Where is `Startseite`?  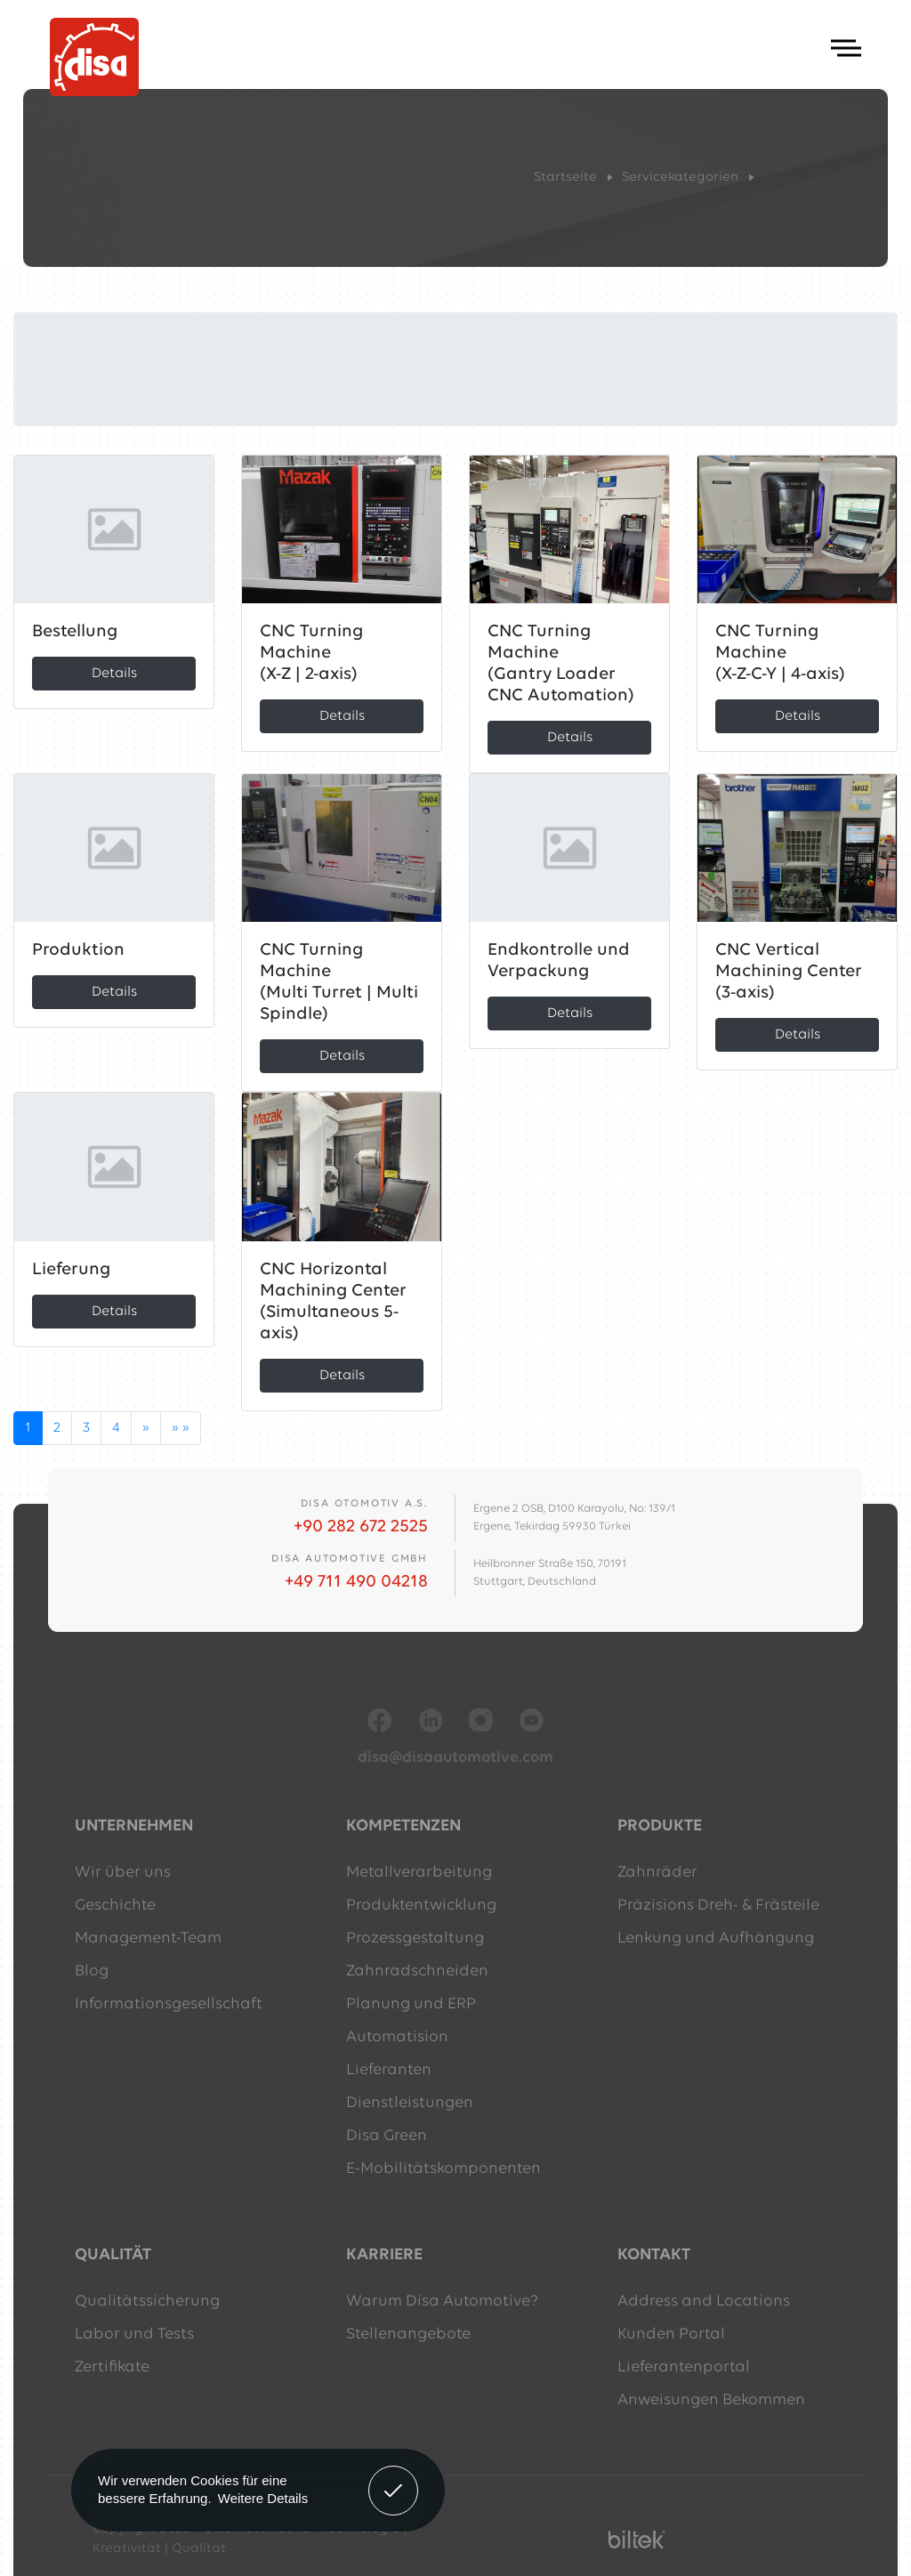 Startseite is located at coordinates (565, 177).